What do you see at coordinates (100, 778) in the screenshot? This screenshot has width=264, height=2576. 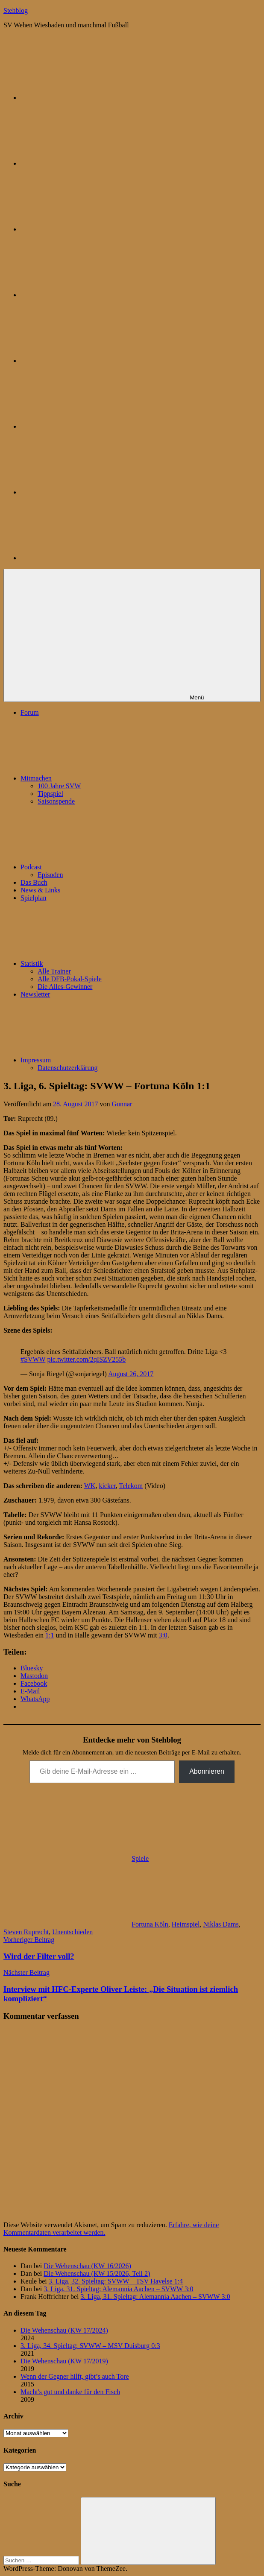 I see `Mitmachen` at bounding box center [100, 778].